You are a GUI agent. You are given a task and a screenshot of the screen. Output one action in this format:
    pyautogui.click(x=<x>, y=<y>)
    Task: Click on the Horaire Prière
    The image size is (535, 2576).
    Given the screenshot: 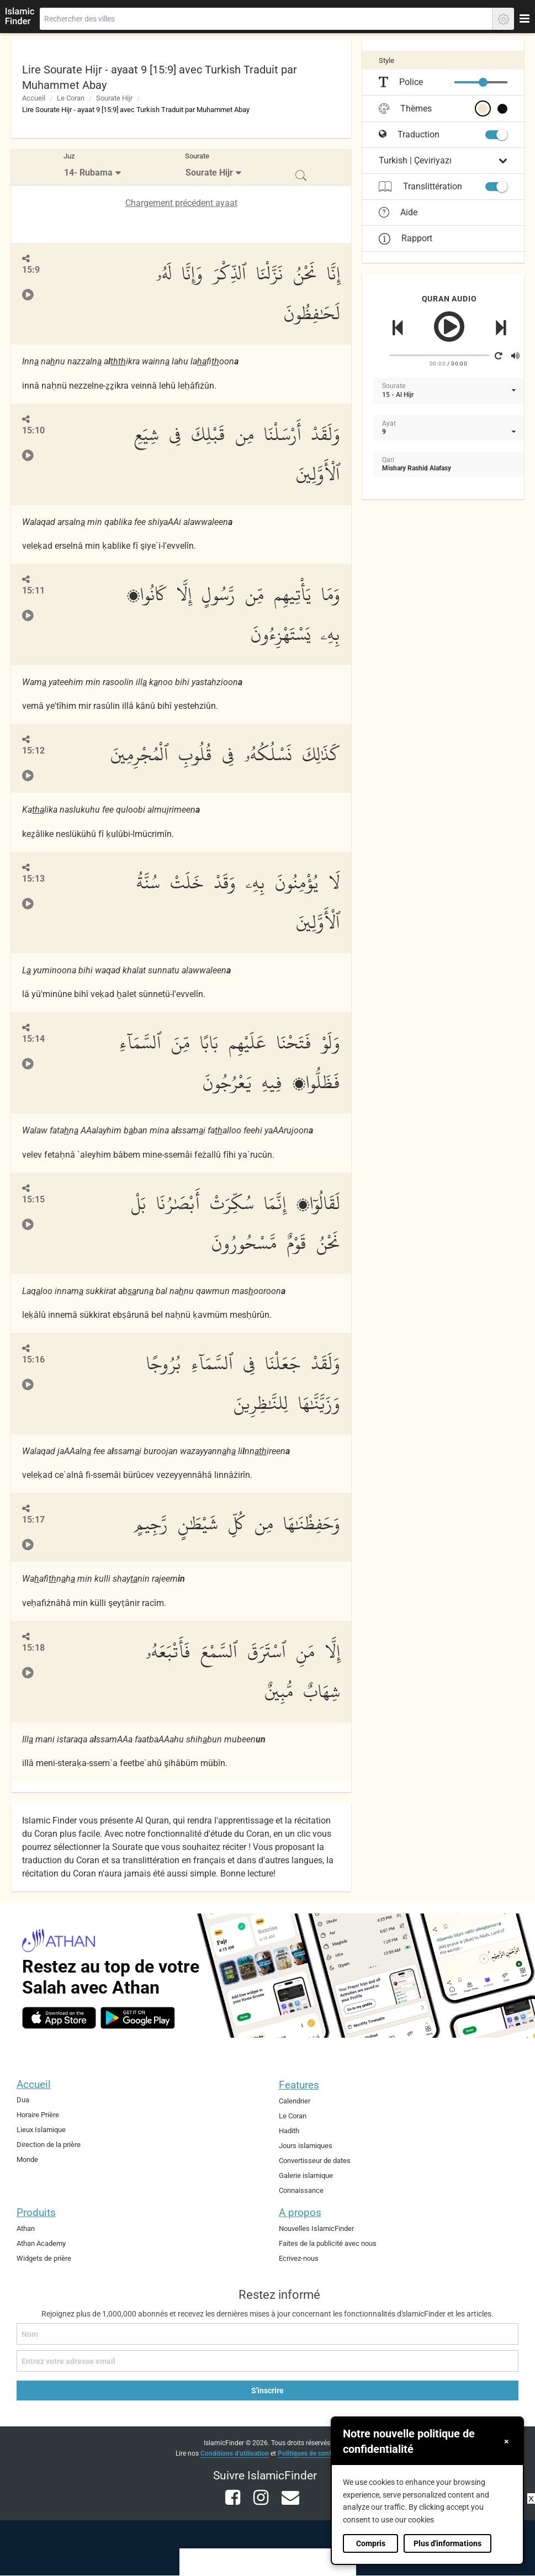 What is the action you would take?
    pyautogui.click(x=38, y=2115)
    